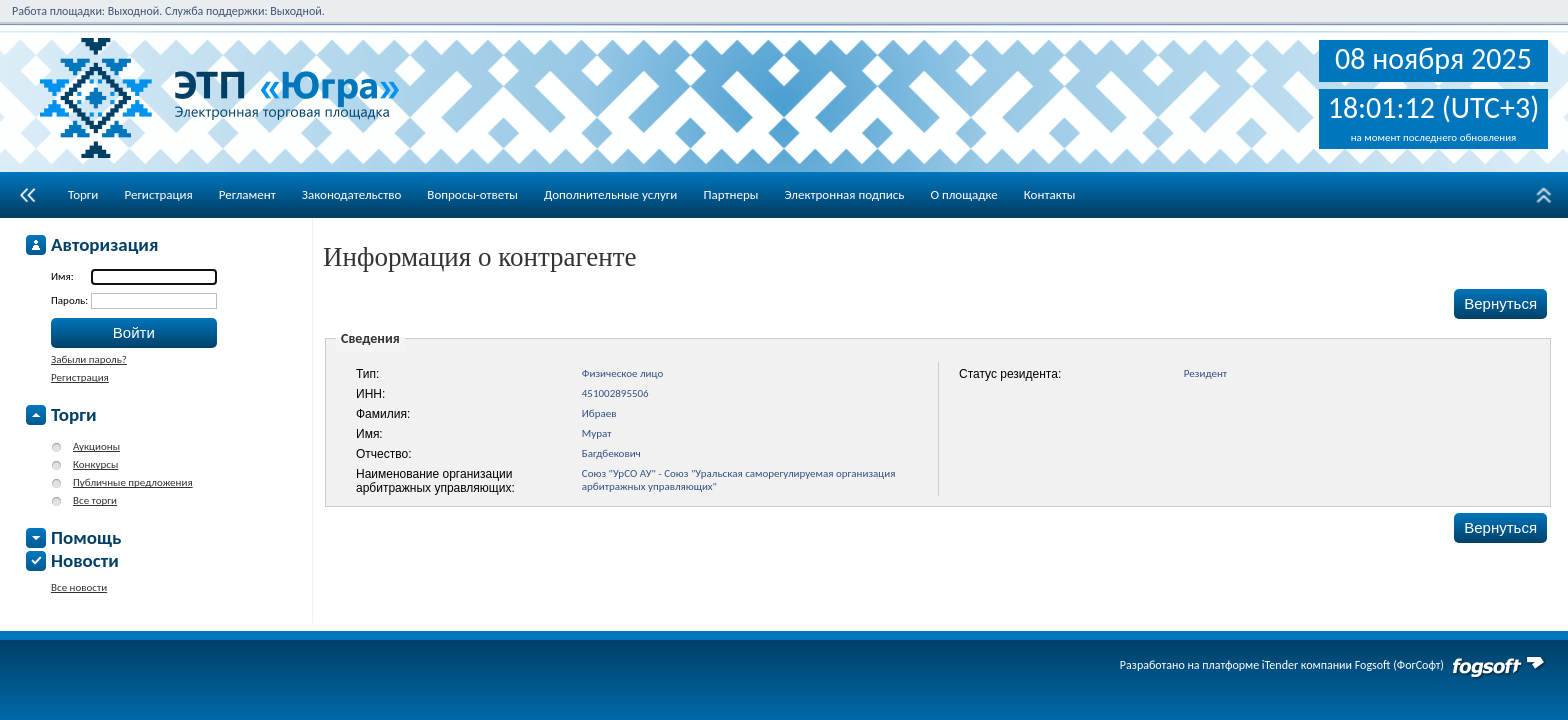 This screenshot has height=720, width=1568. Describe the element at coordinates (158, 194) in the screenshot. I see `Регистрация` at that location.